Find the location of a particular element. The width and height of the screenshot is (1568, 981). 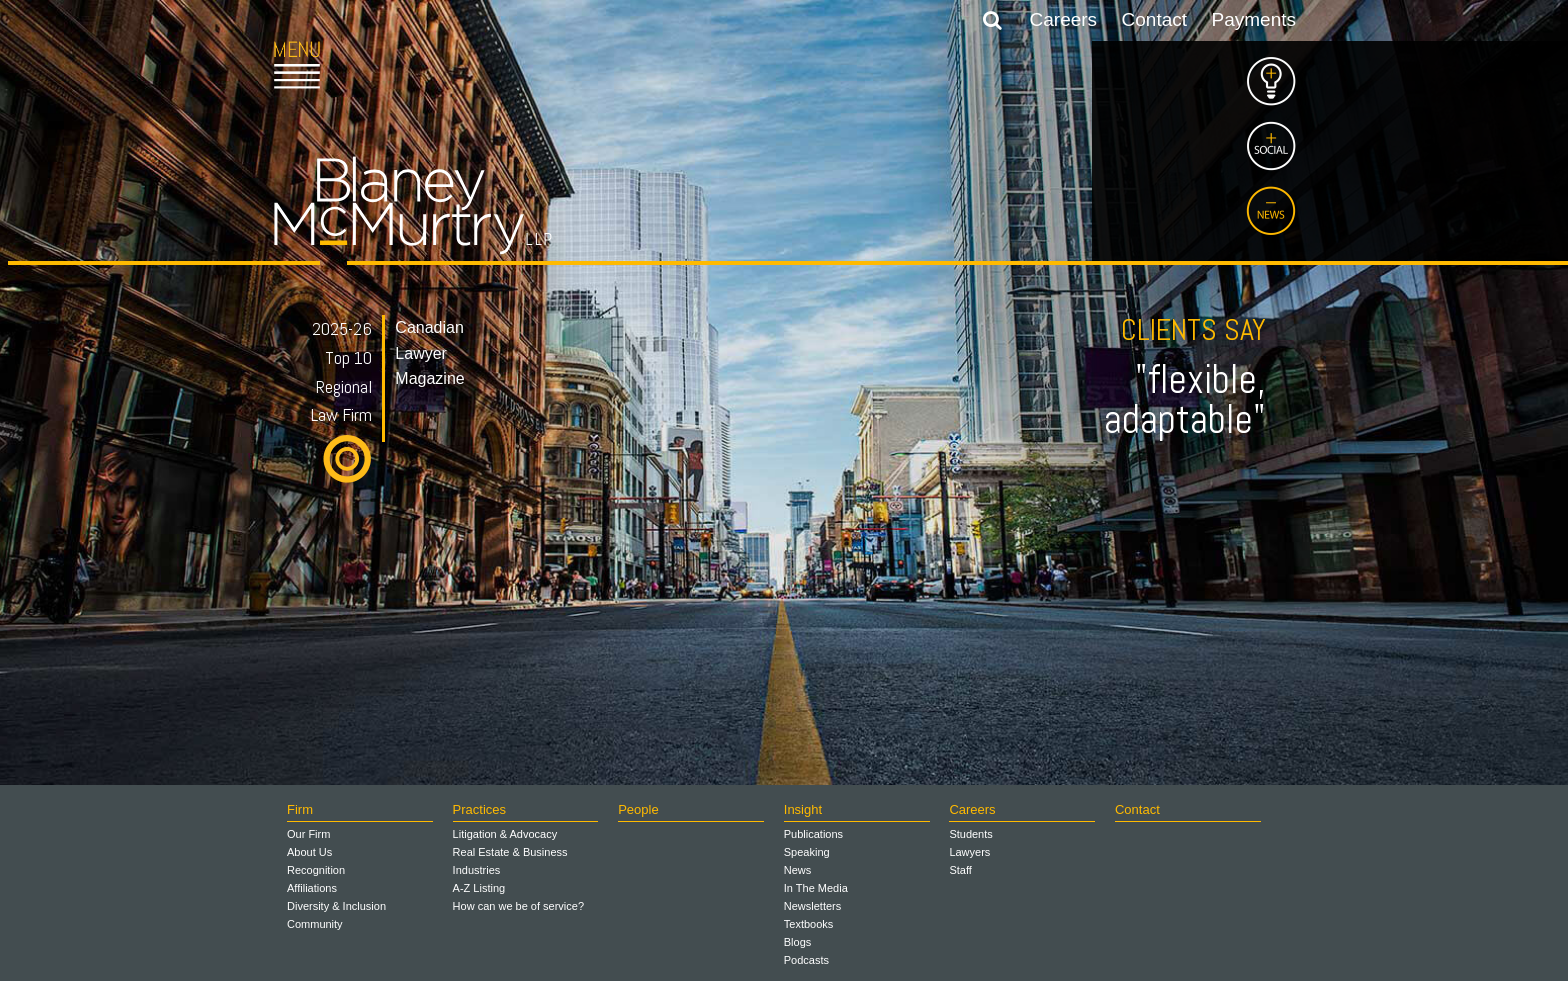

About Us is located at coordinates (309, 852).